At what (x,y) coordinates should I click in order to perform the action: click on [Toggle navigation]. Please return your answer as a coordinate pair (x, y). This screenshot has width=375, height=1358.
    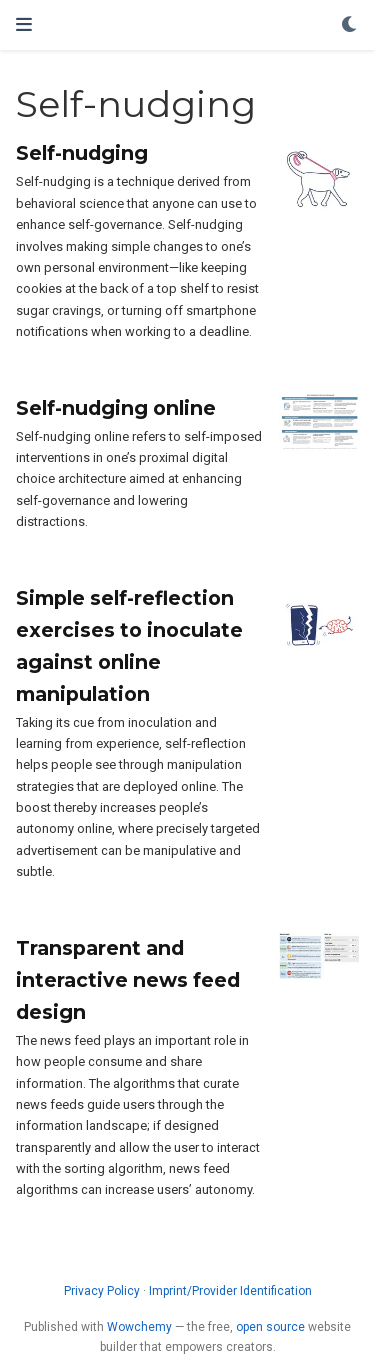
    Looking at the image, I should click on (24, 24).